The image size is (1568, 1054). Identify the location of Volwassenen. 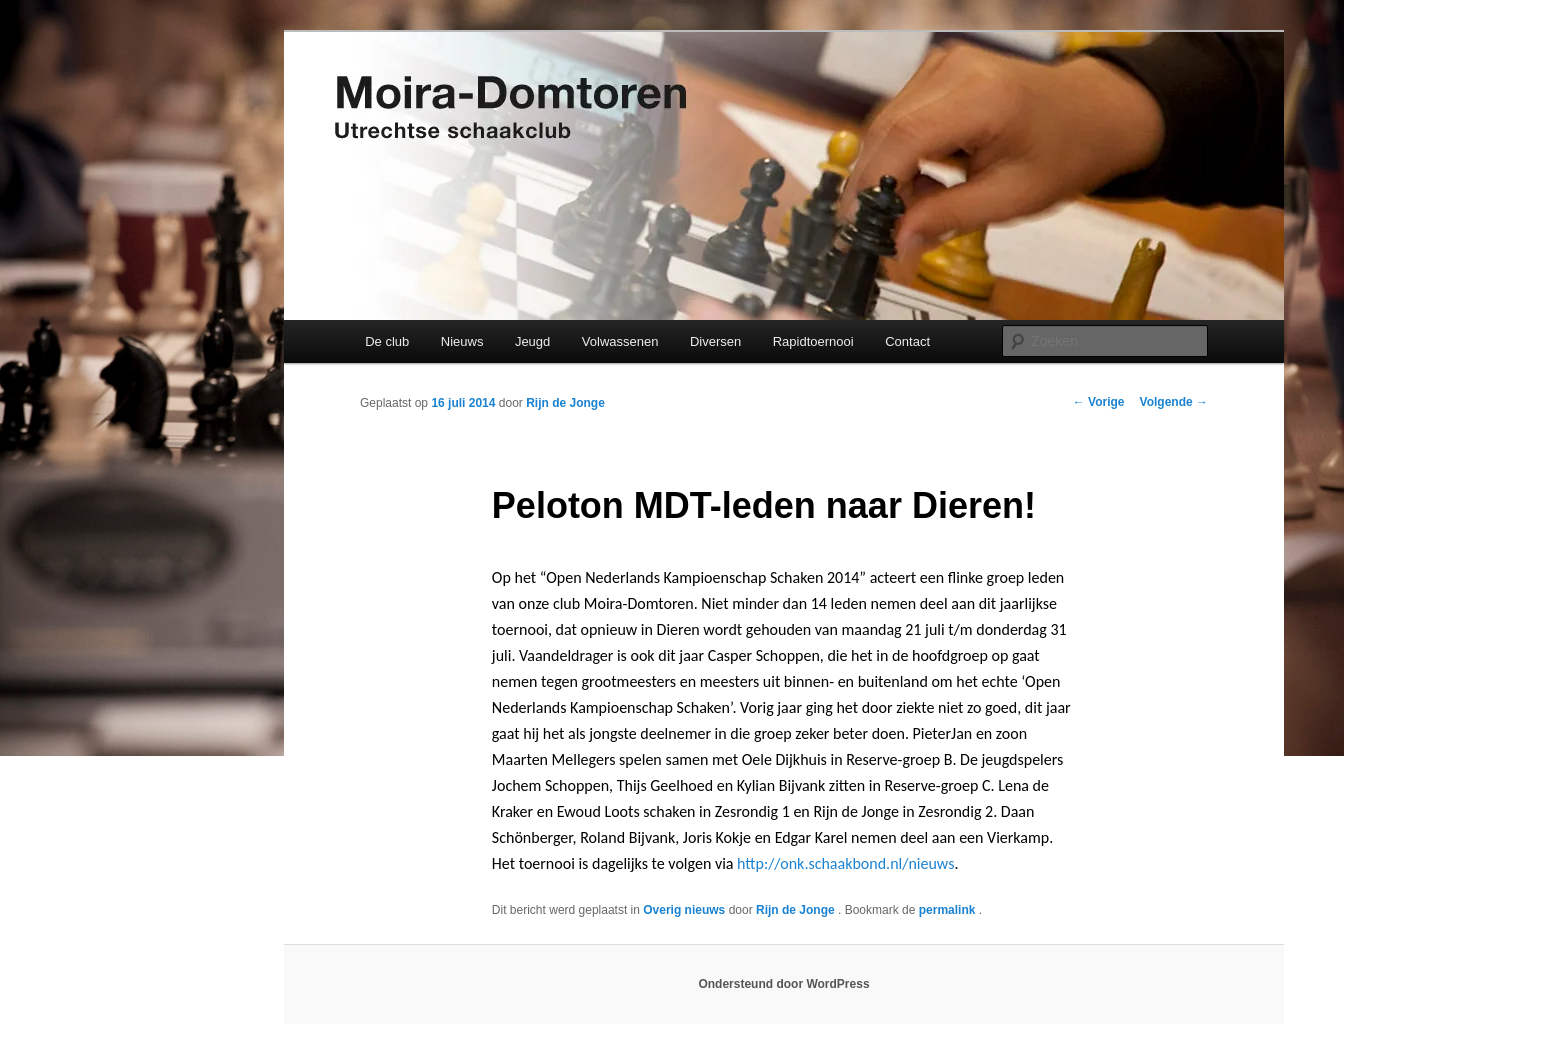
(620, 341).